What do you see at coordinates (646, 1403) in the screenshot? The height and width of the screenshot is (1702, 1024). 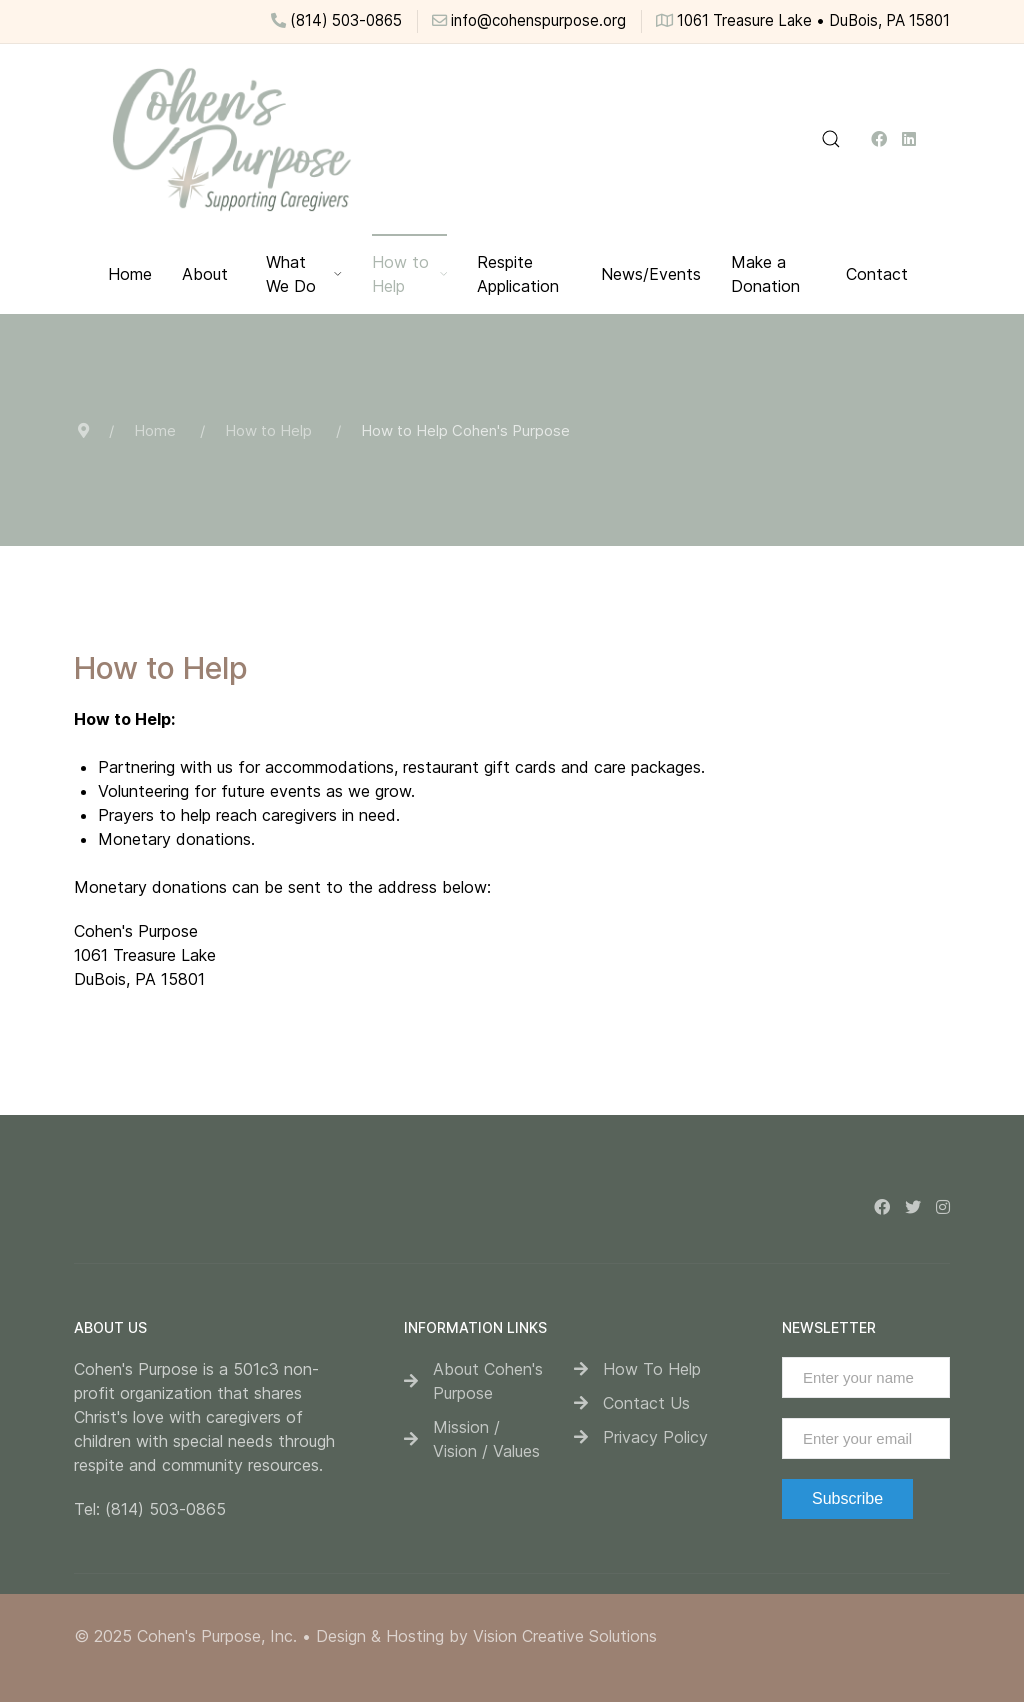 I see `Contact Us` at bounding box center [646, 1403].